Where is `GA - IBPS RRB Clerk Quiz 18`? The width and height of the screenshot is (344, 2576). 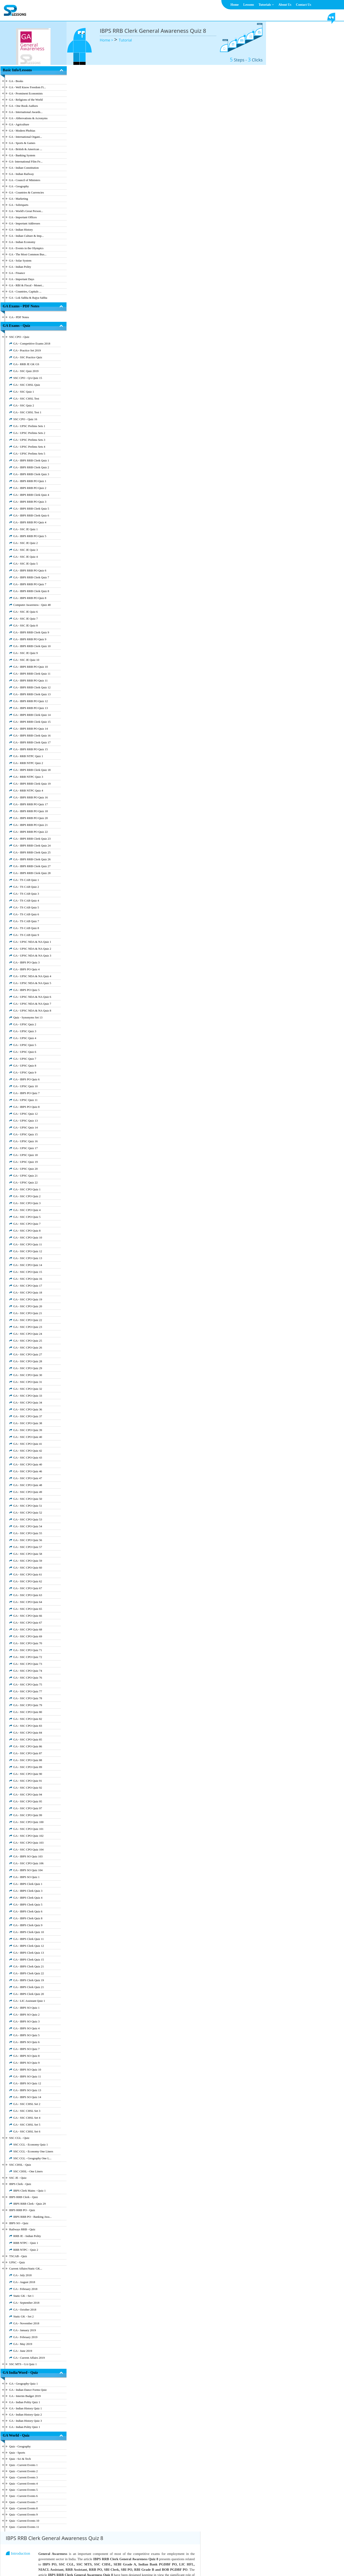
GA - IBPS RRB Clerk Quiz 18 is located at coordinates (32, 770).